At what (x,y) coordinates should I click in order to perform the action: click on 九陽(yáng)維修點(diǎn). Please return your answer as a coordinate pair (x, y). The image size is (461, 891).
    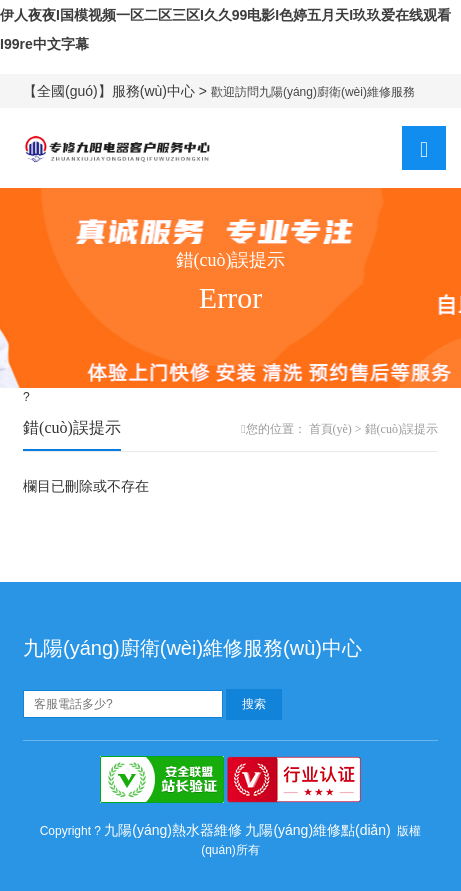
    Looking at the image, I should click on (317, 830).